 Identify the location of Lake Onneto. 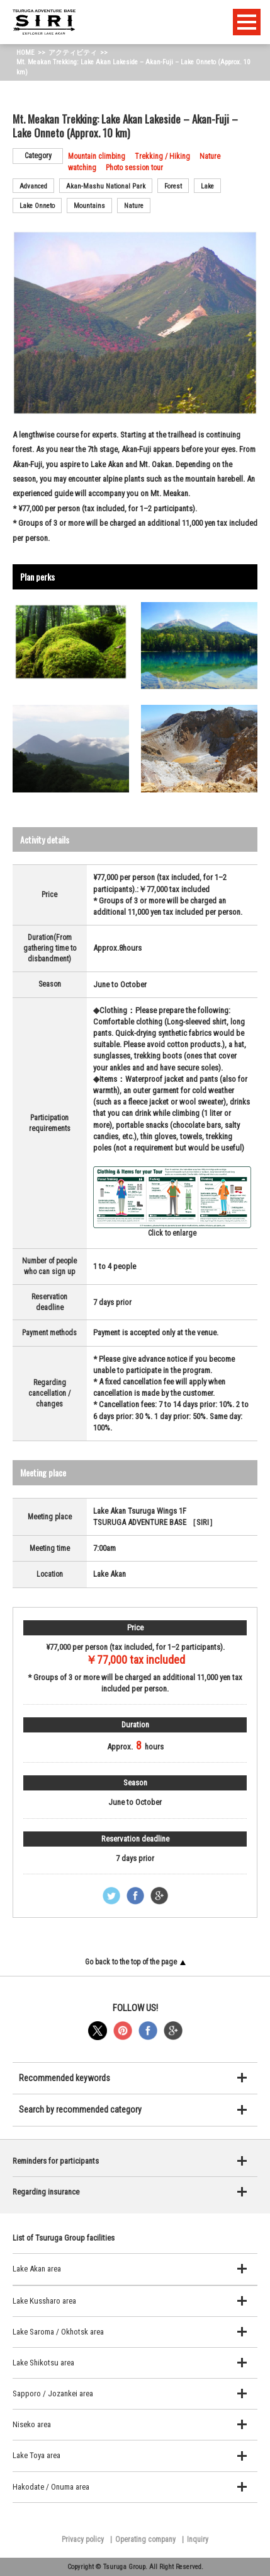
(37, 206).